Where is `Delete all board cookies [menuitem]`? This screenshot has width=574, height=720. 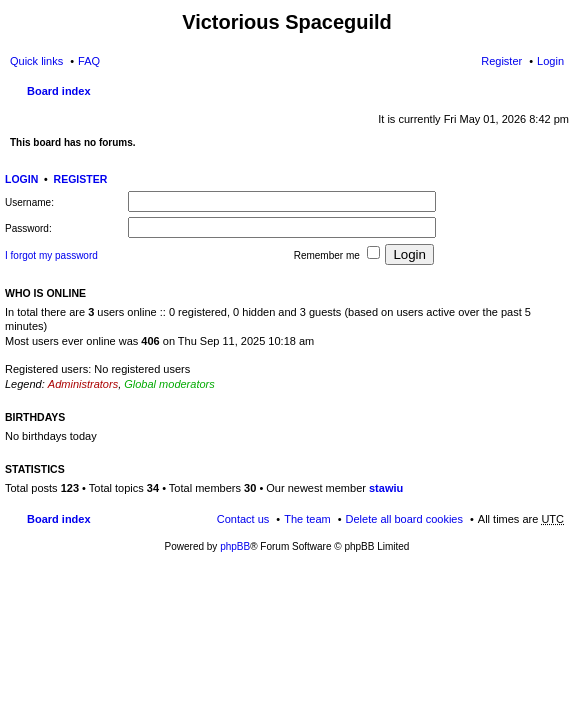 Delete all board cookies [menuitem] is located at coordinates (404, 519).